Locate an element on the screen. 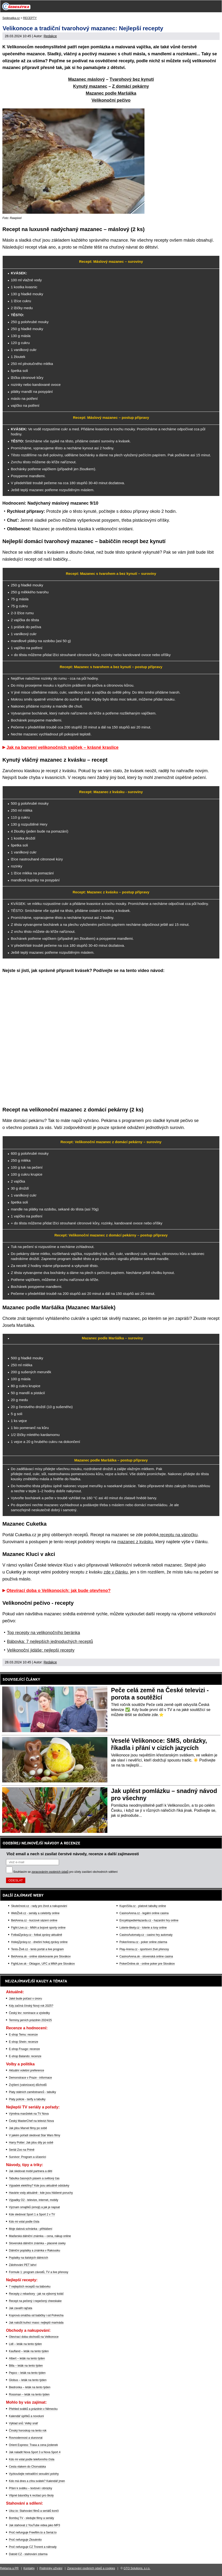  Kdo má dnes a zítra svátek? Kalendář jmen is located at coordinates (37, 2481).